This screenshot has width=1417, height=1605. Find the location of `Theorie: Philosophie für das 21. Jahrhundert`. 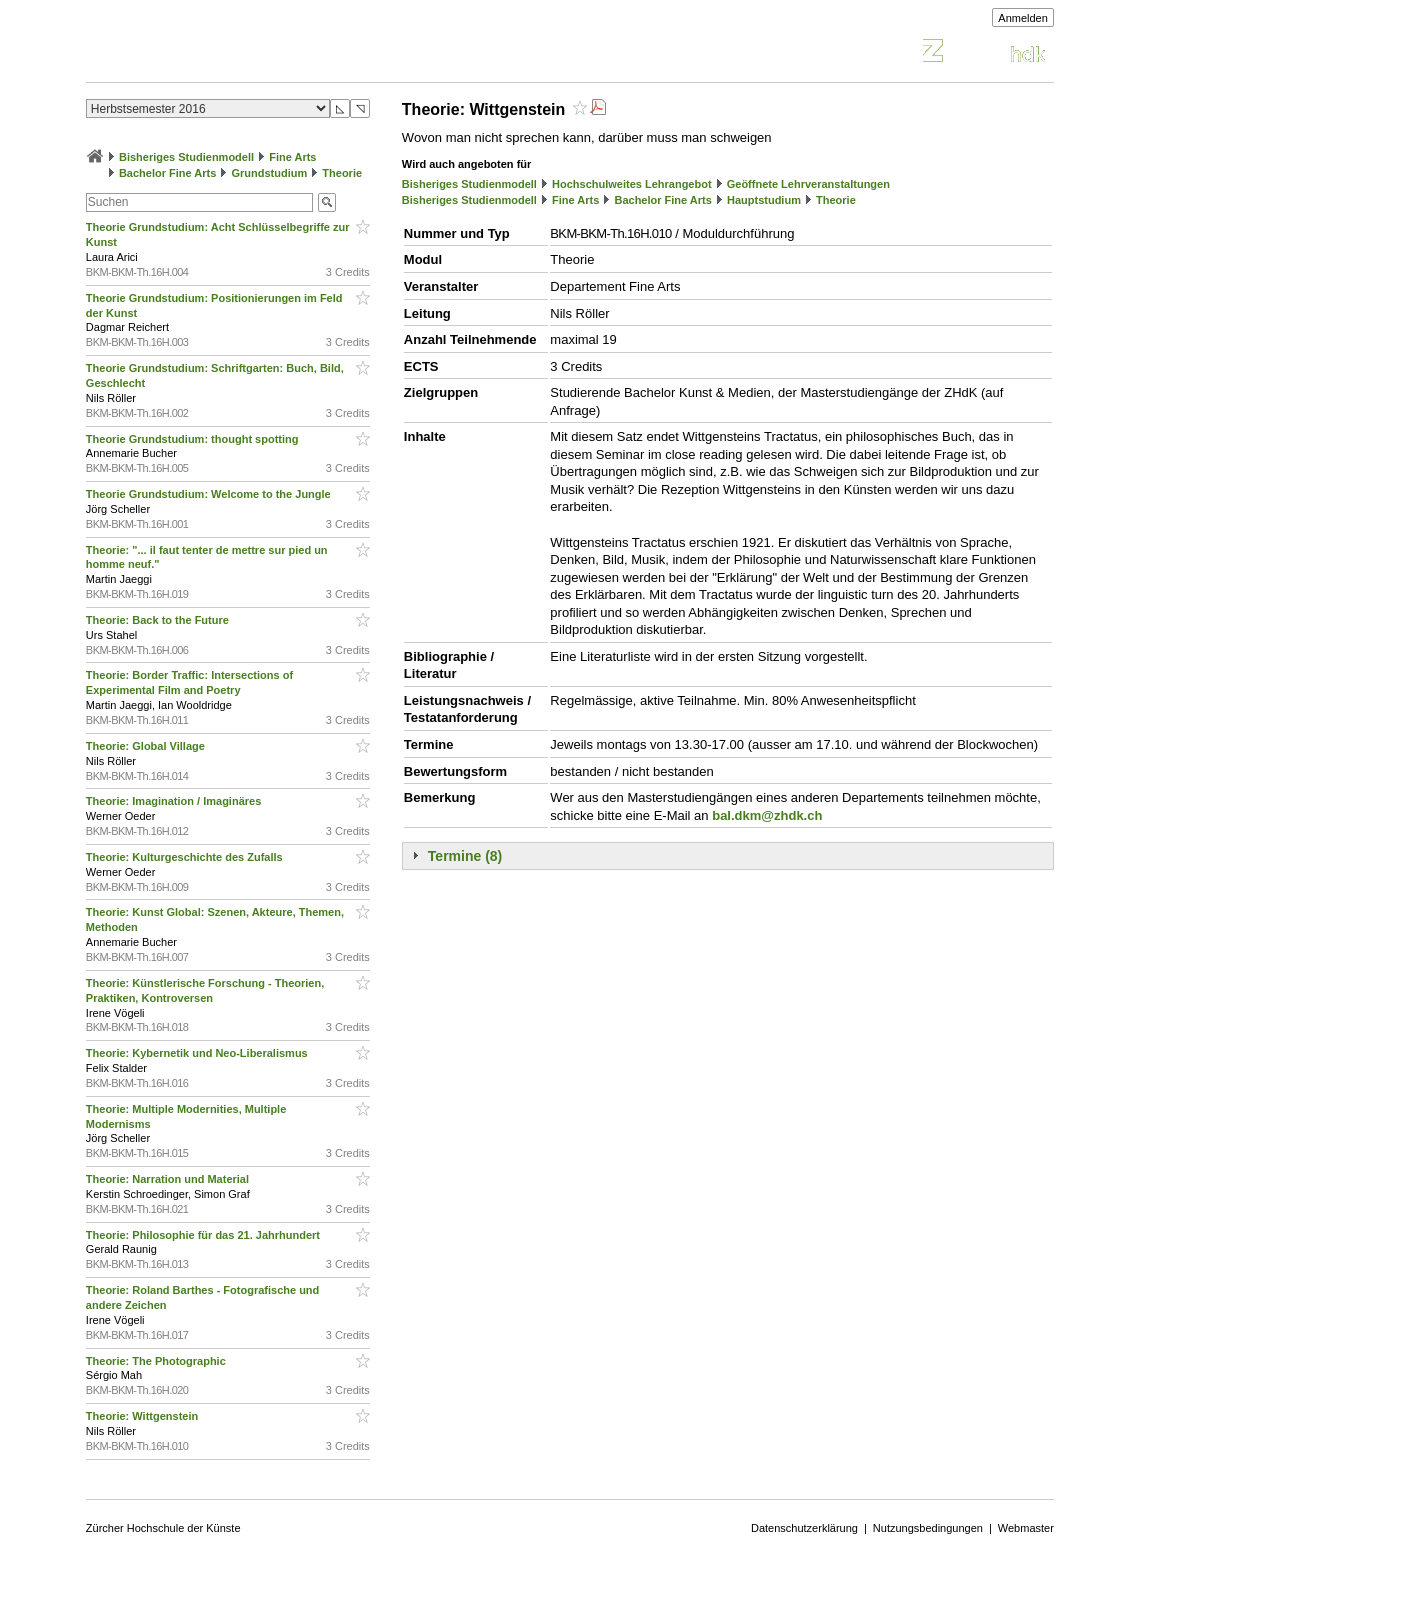

Theorie: Philosophie für das 21. Jahrhundert is located at coordinates (204, 1235).